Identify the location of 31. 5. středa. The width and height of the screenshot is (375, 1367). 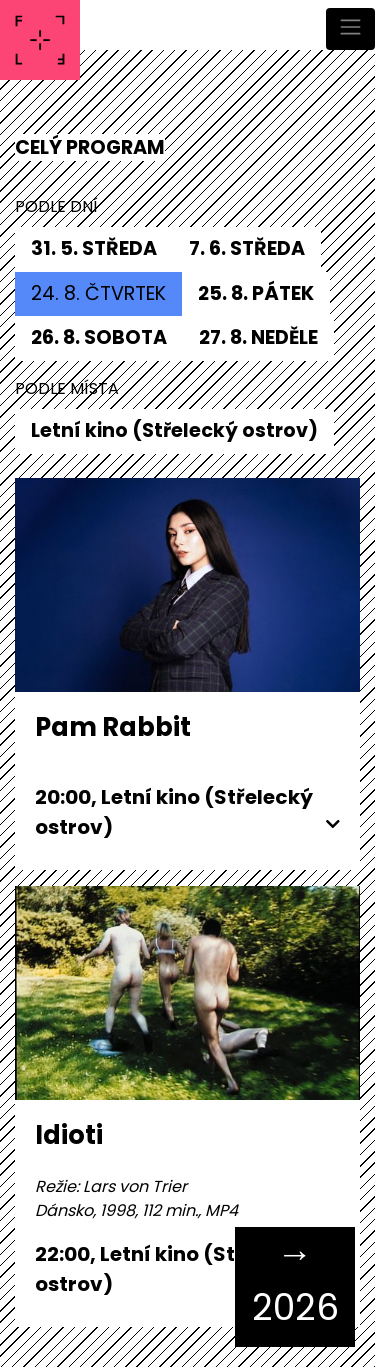
(94, 248).